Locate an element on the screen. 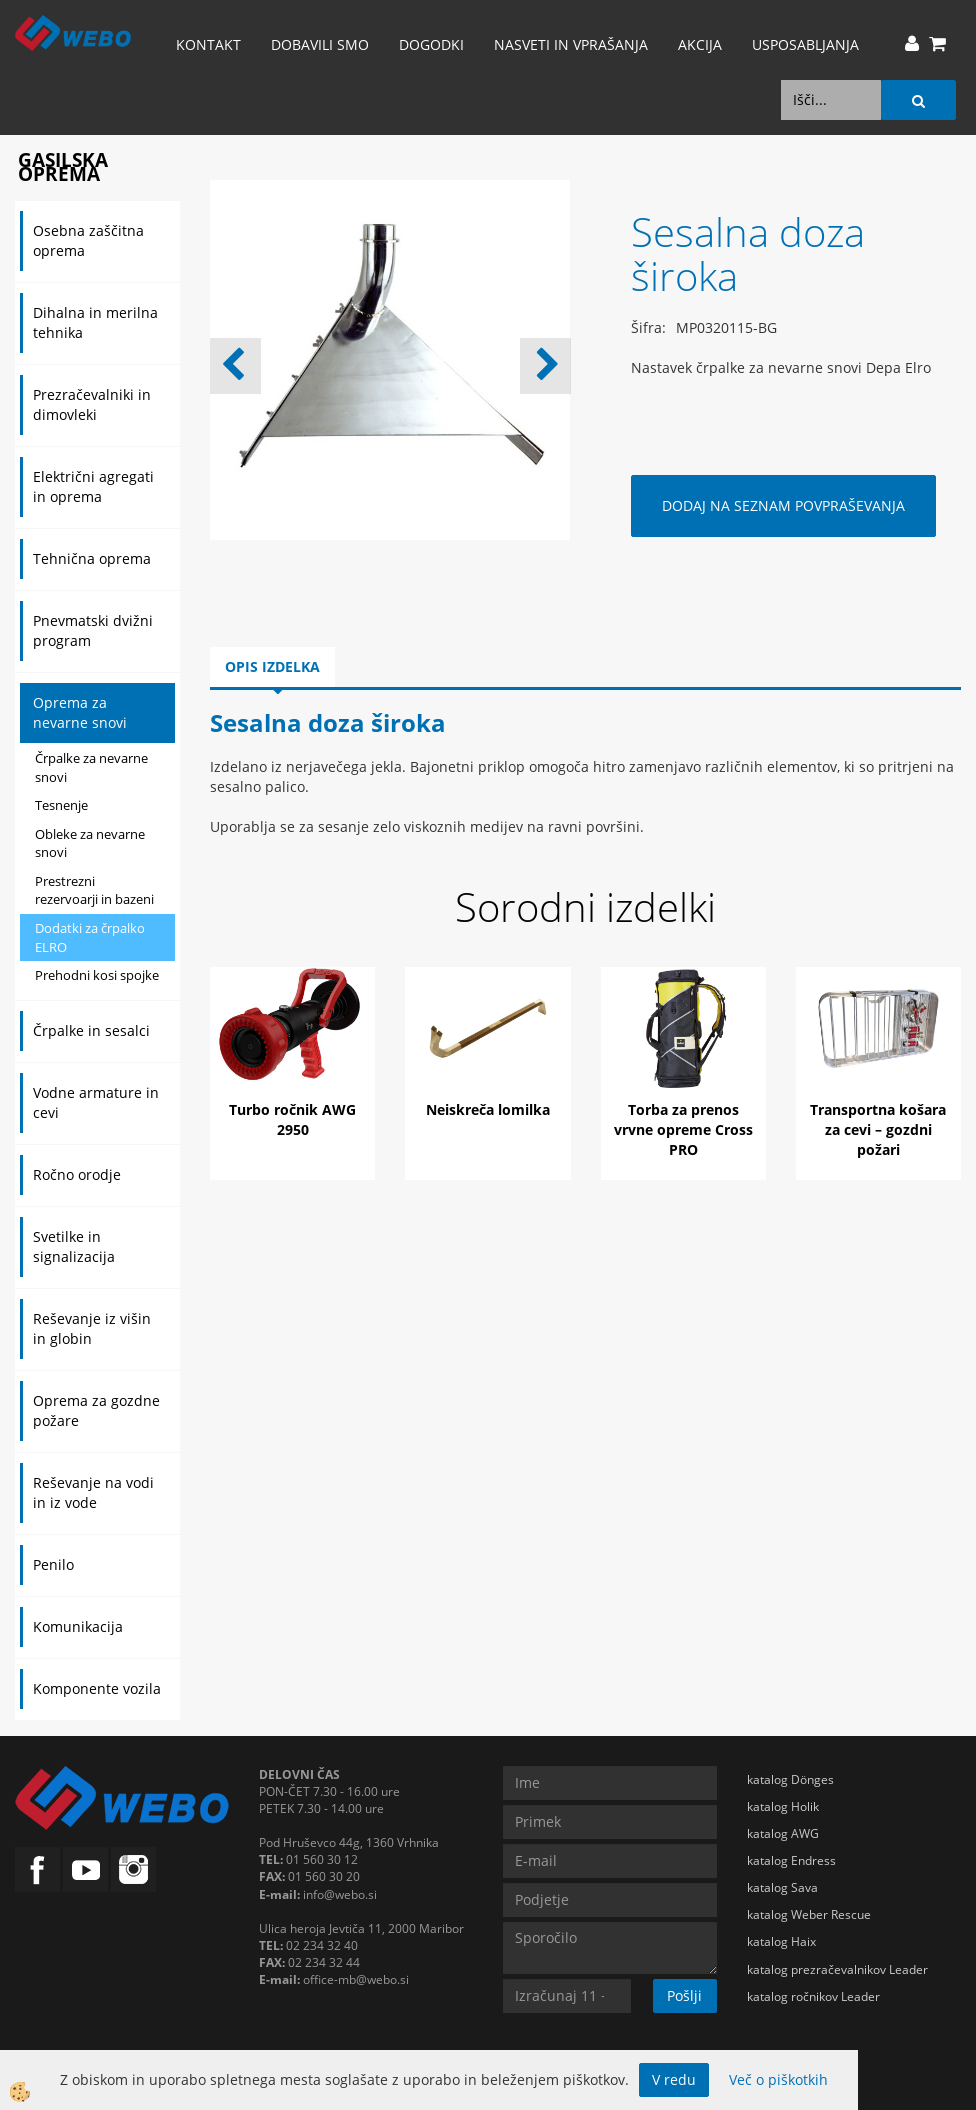  Pošlji is located at coordinates (684, 1995).